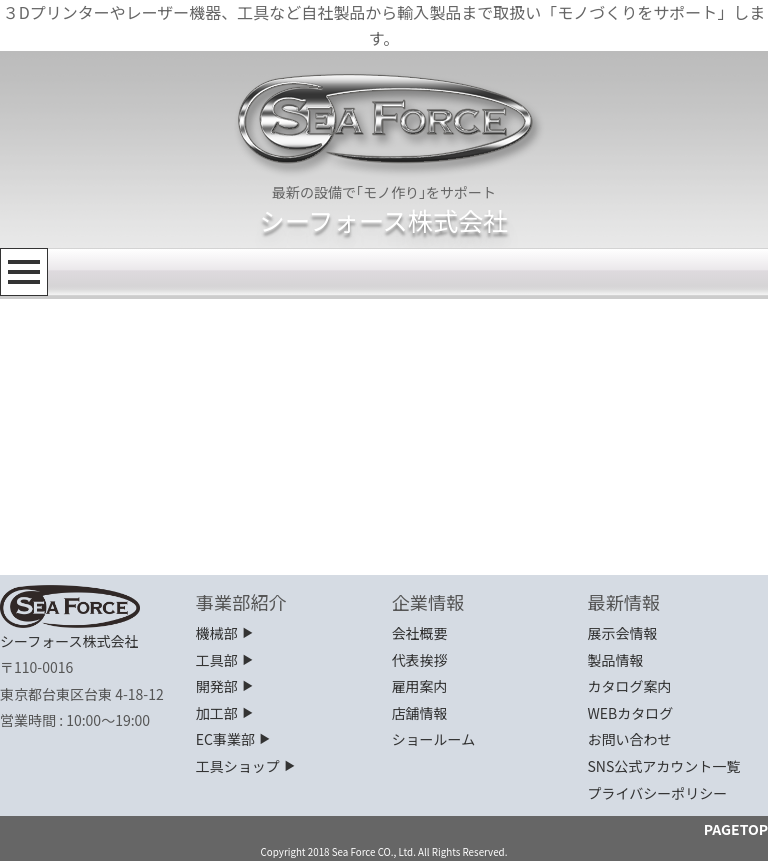 This screenshot has width=768, height=861. What do you see at coordinates (420, 633) in the screenshot?
I see `会社概要` at bounding box center [420, 633].